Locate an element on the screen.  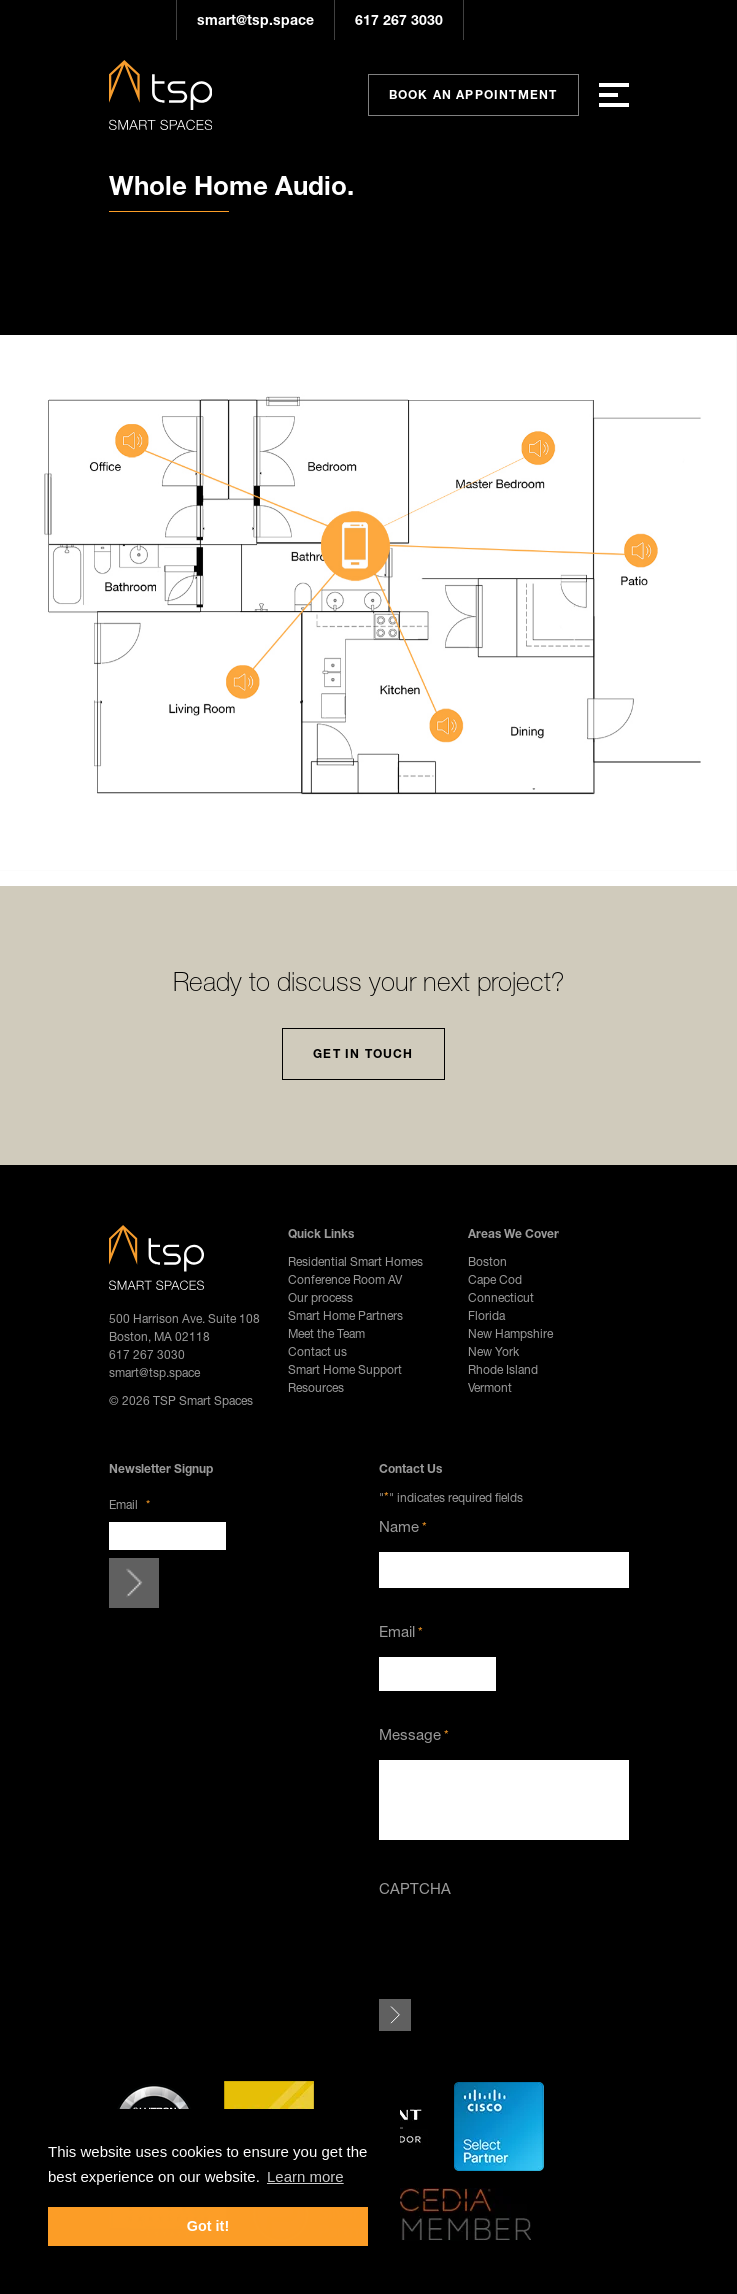
617 267 3030 is located at coordinates (399, 19).